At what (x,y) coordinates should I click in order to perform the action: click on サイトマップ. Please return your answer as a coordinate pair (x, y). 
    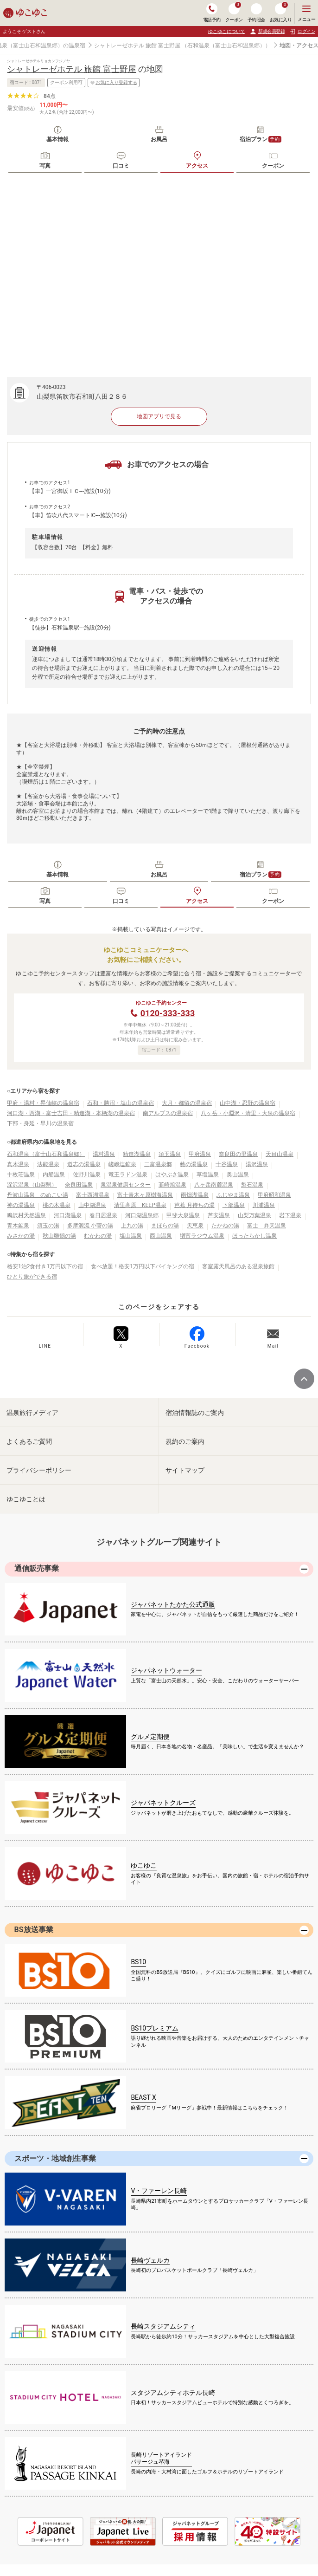
    Looking at the image, I should click on (184, 1470).